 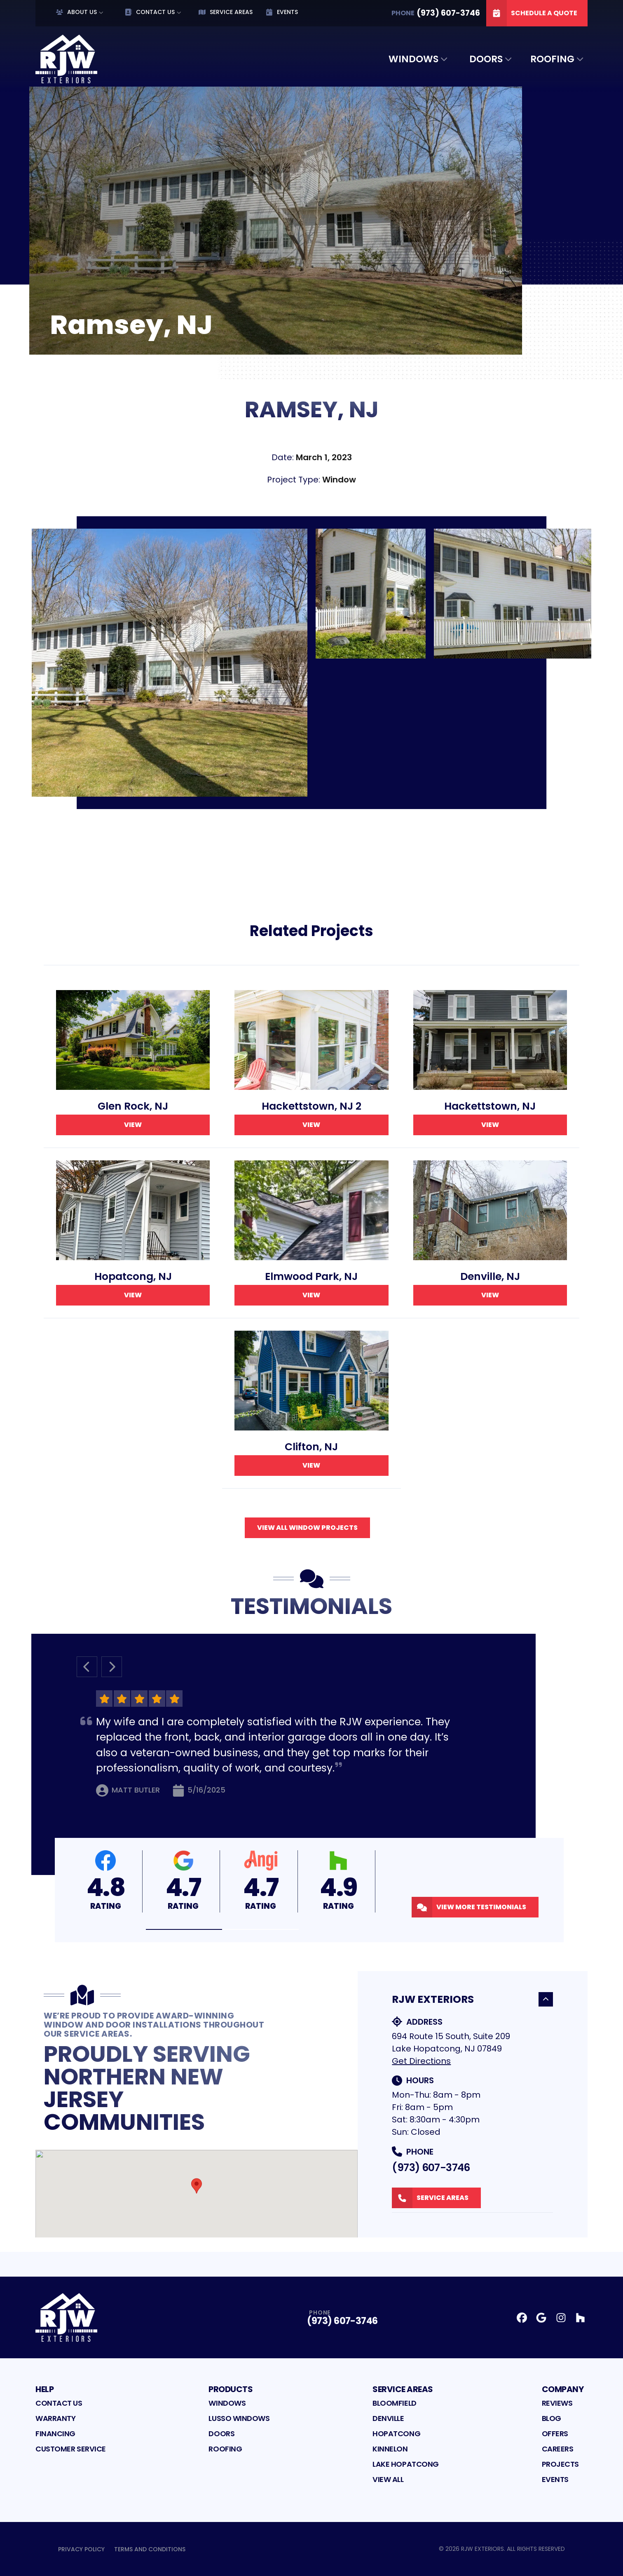 What do you see at coordinates (390, 2449) in the screenshot?
I see `Kinnelon` at bounding box center [390, 2449].